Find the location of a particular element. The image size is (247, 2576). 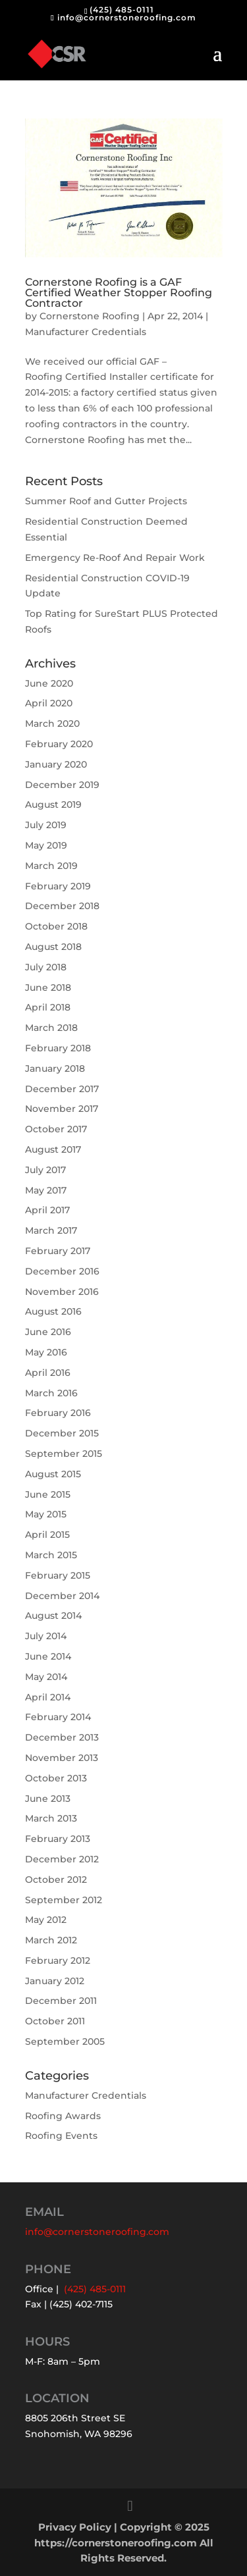

February 2020 is located at coordinates (59, 744).